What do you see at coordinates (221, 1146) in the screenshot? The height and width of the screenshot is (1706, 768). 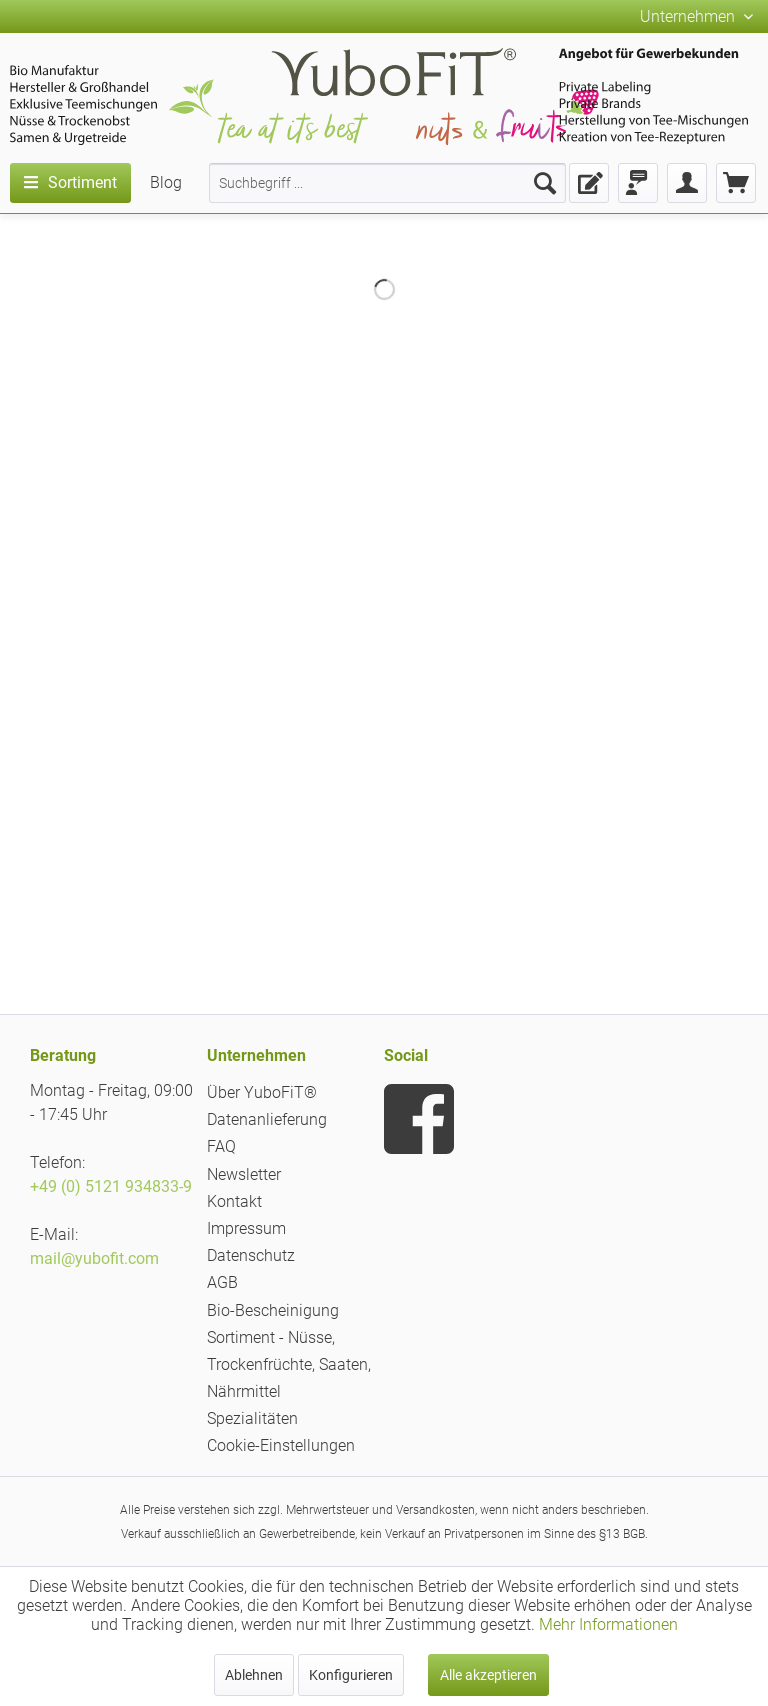 I see `FAQ` at bounding box center [221, 1146].